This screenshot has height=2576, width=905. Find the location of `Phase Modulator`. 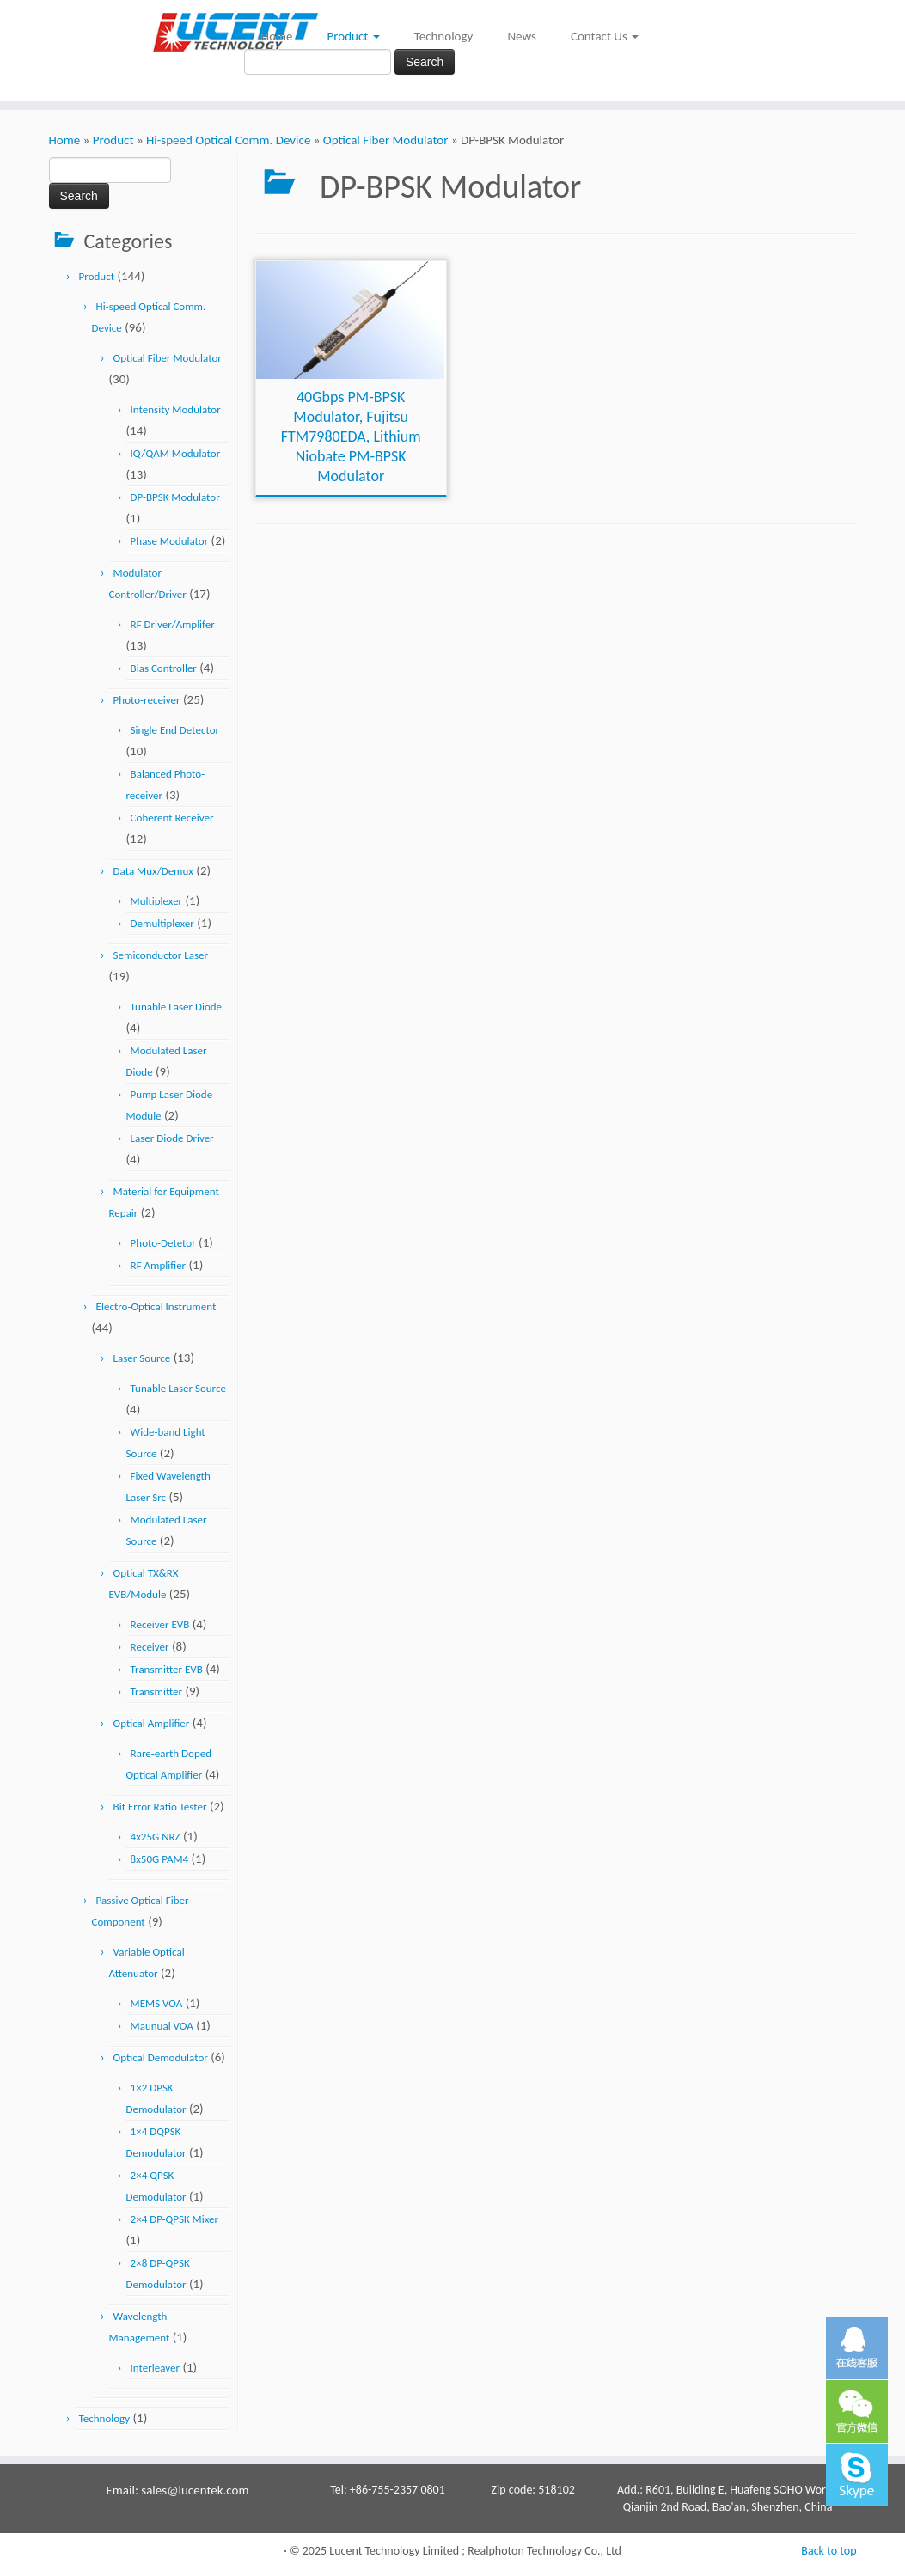

Phase Modulator is located at coordinates (170, 540).